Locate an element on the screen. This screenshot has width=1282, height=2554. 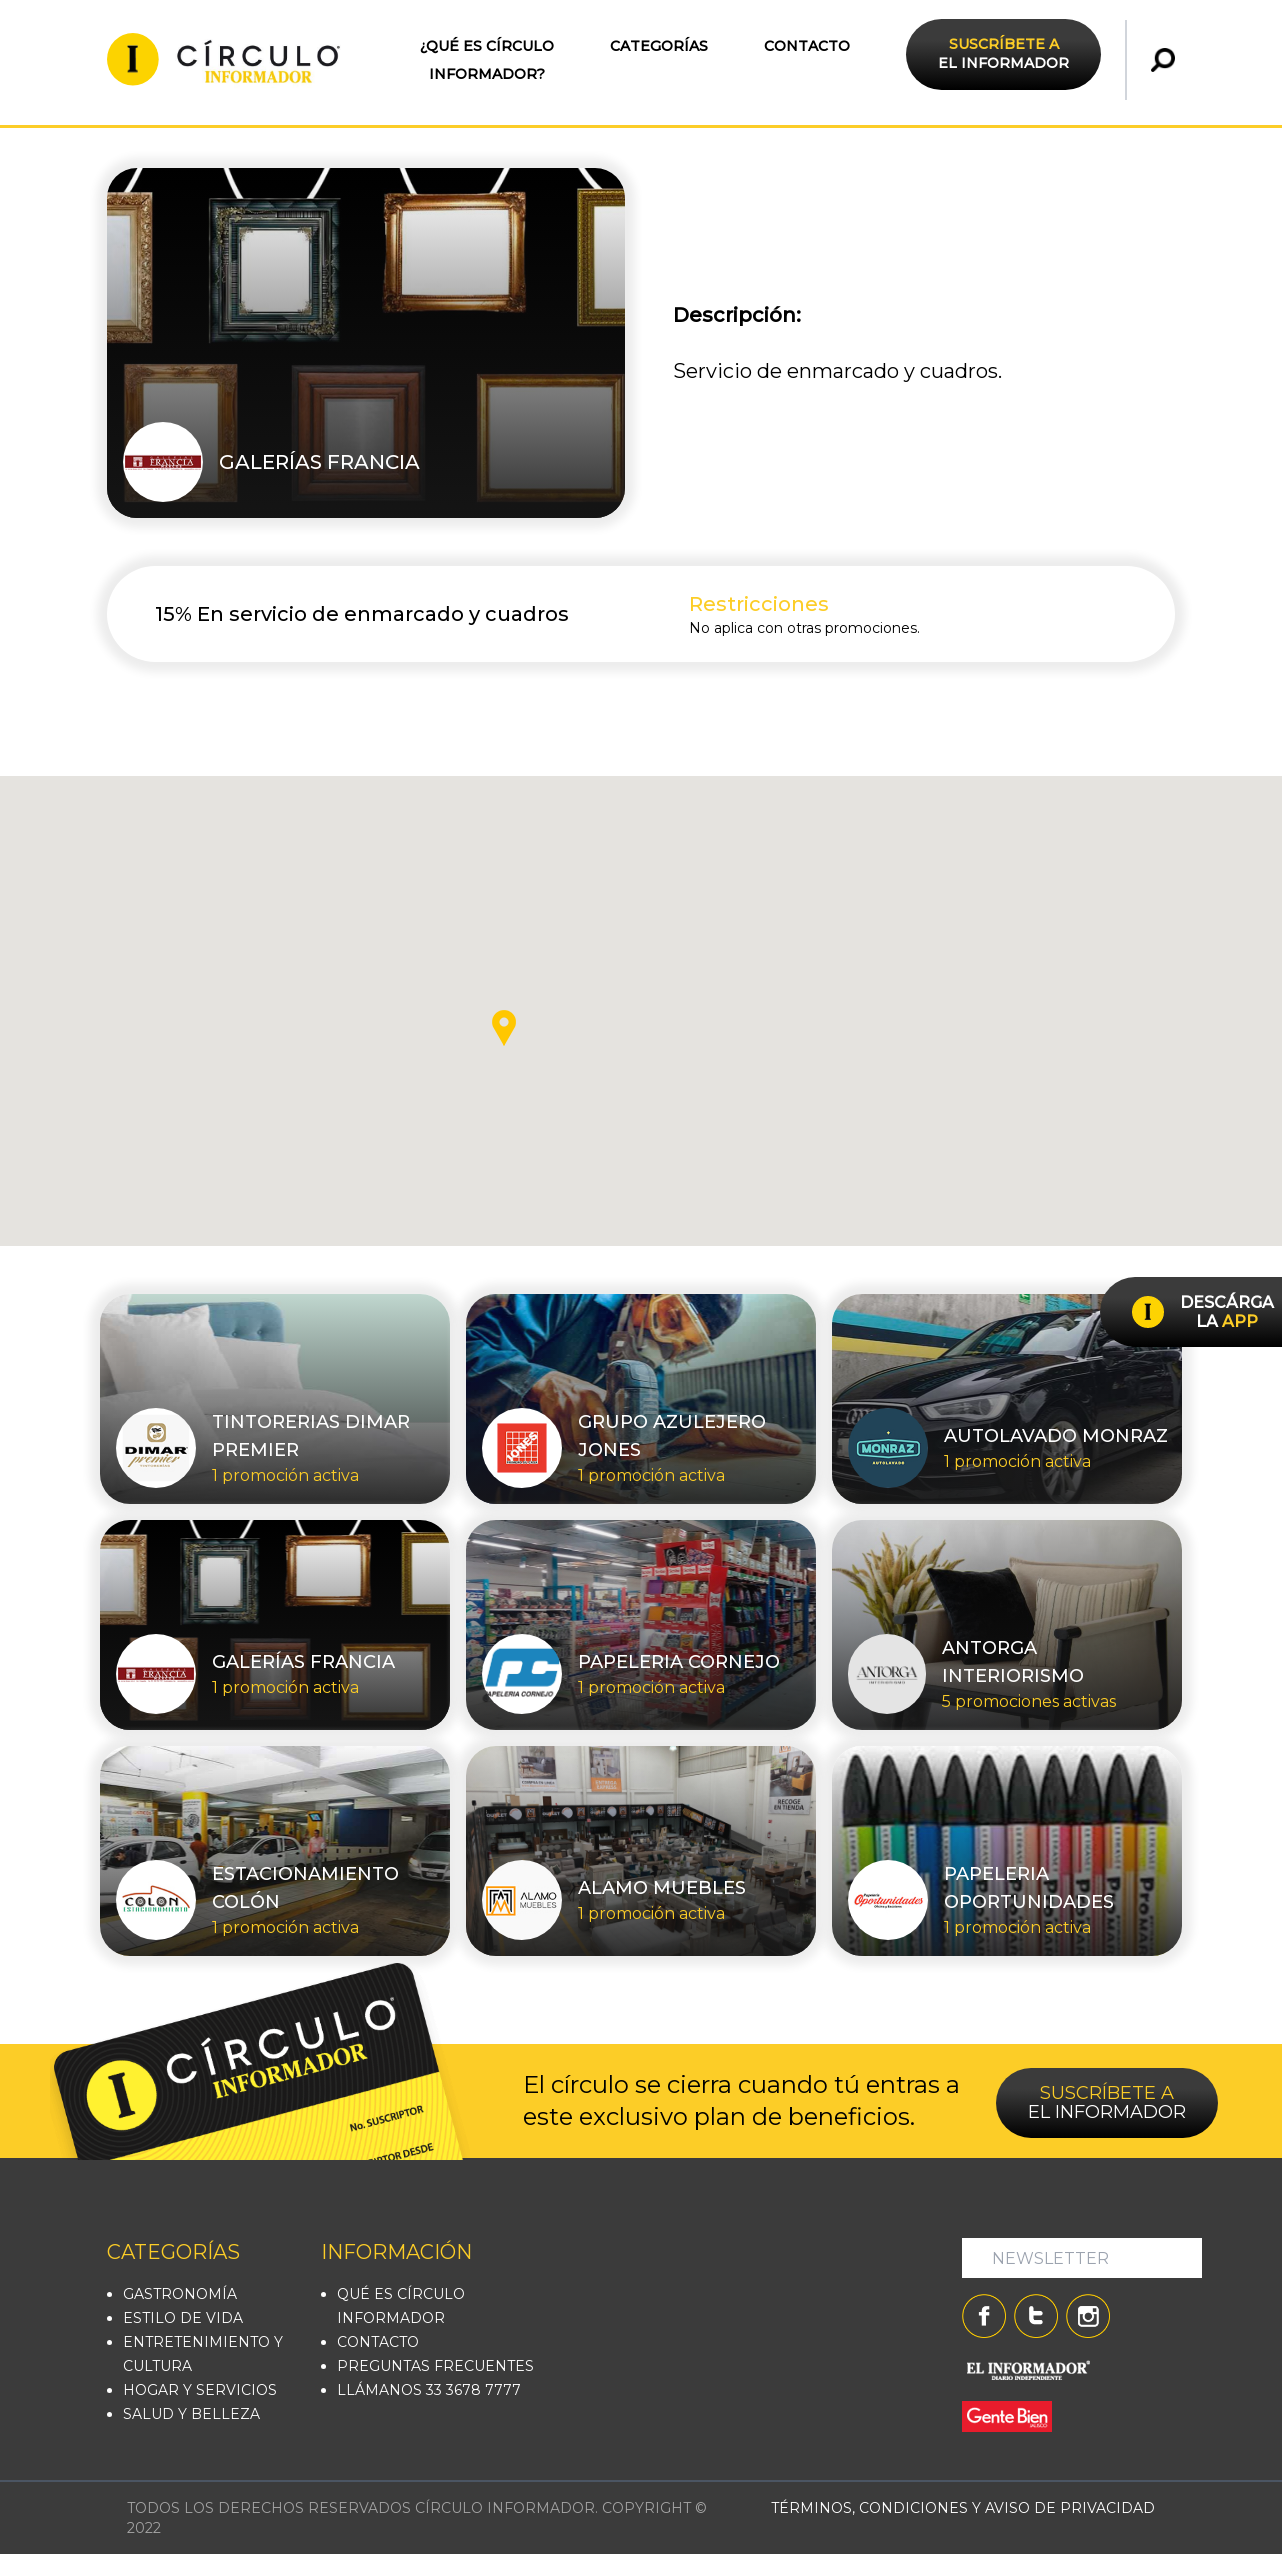
GASTRONOMÍA is located at coordinates (180, 2294).